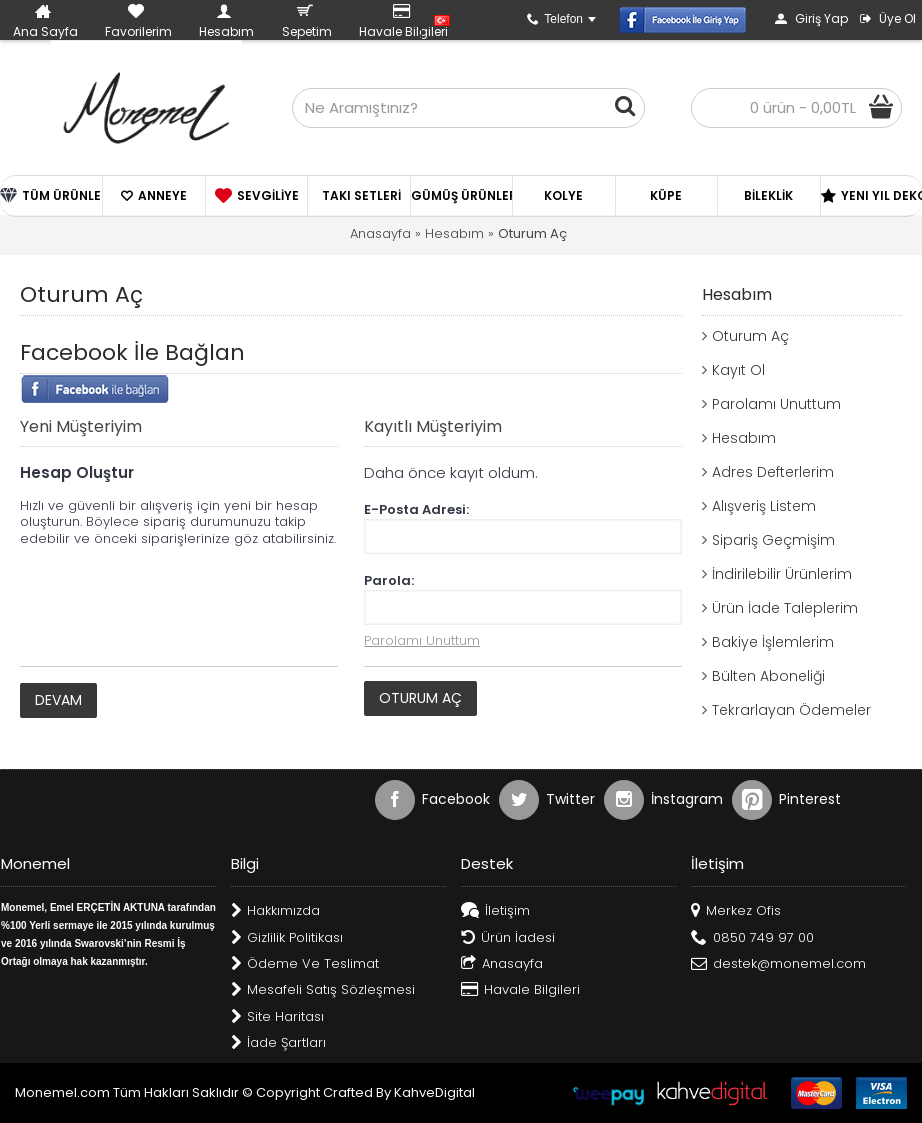  Describe the element at coordinates (782, 574) in the screenshot. I see `İndirilebilir Ürünlerim` at that location.